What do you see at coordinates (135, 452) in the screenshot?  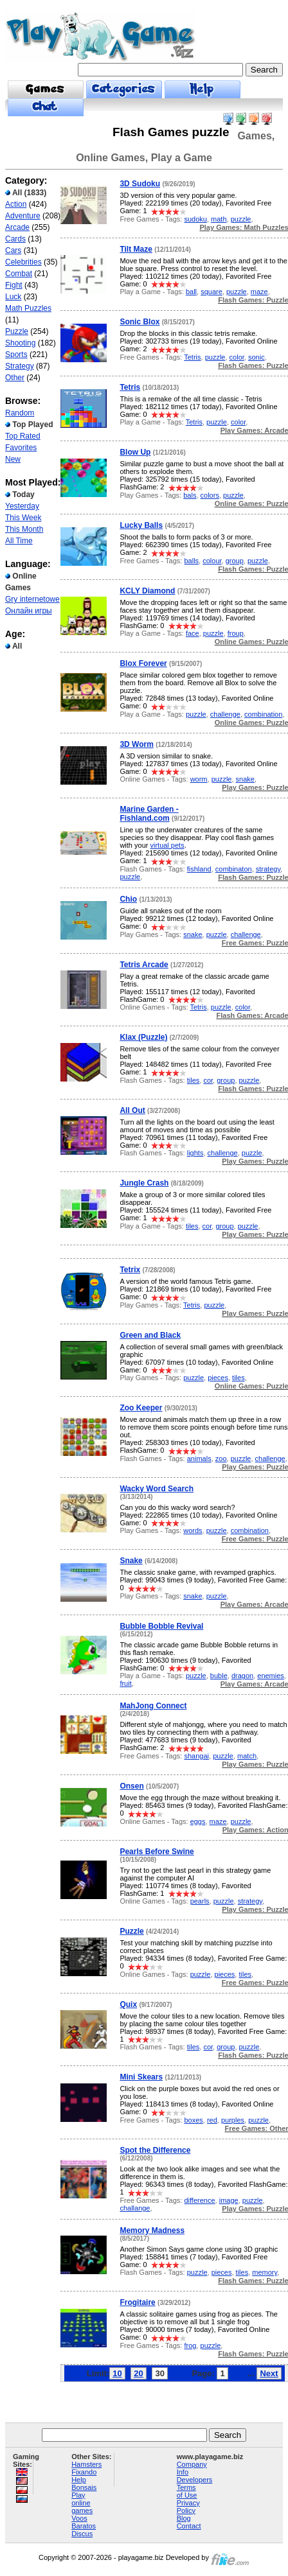 I see `Blow Up` at bounding box center [135, 452].